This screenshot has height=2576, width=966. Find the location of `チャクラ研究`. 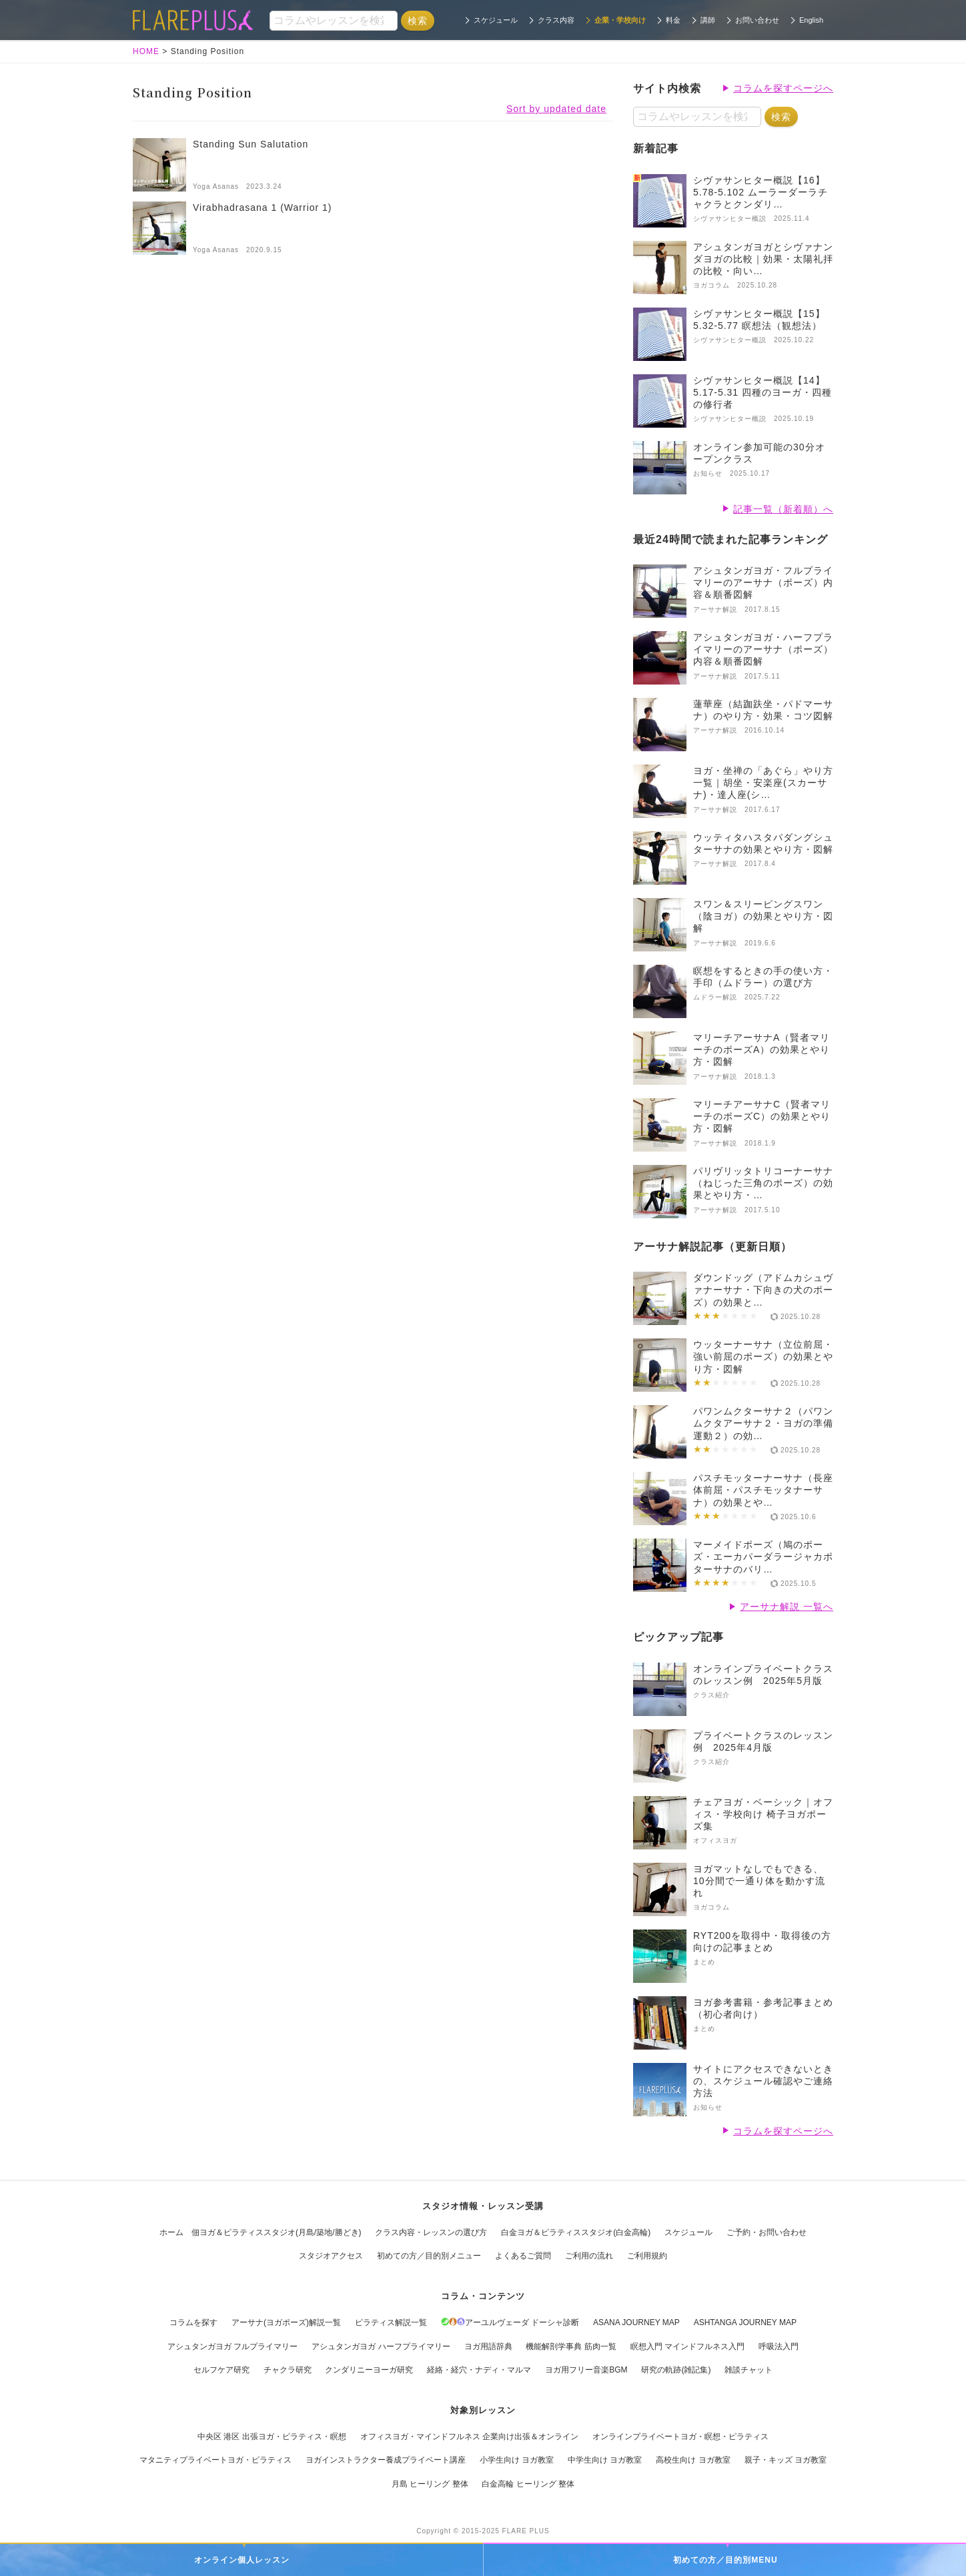

チャクラ研究 is located at coordinates (288, 2370).